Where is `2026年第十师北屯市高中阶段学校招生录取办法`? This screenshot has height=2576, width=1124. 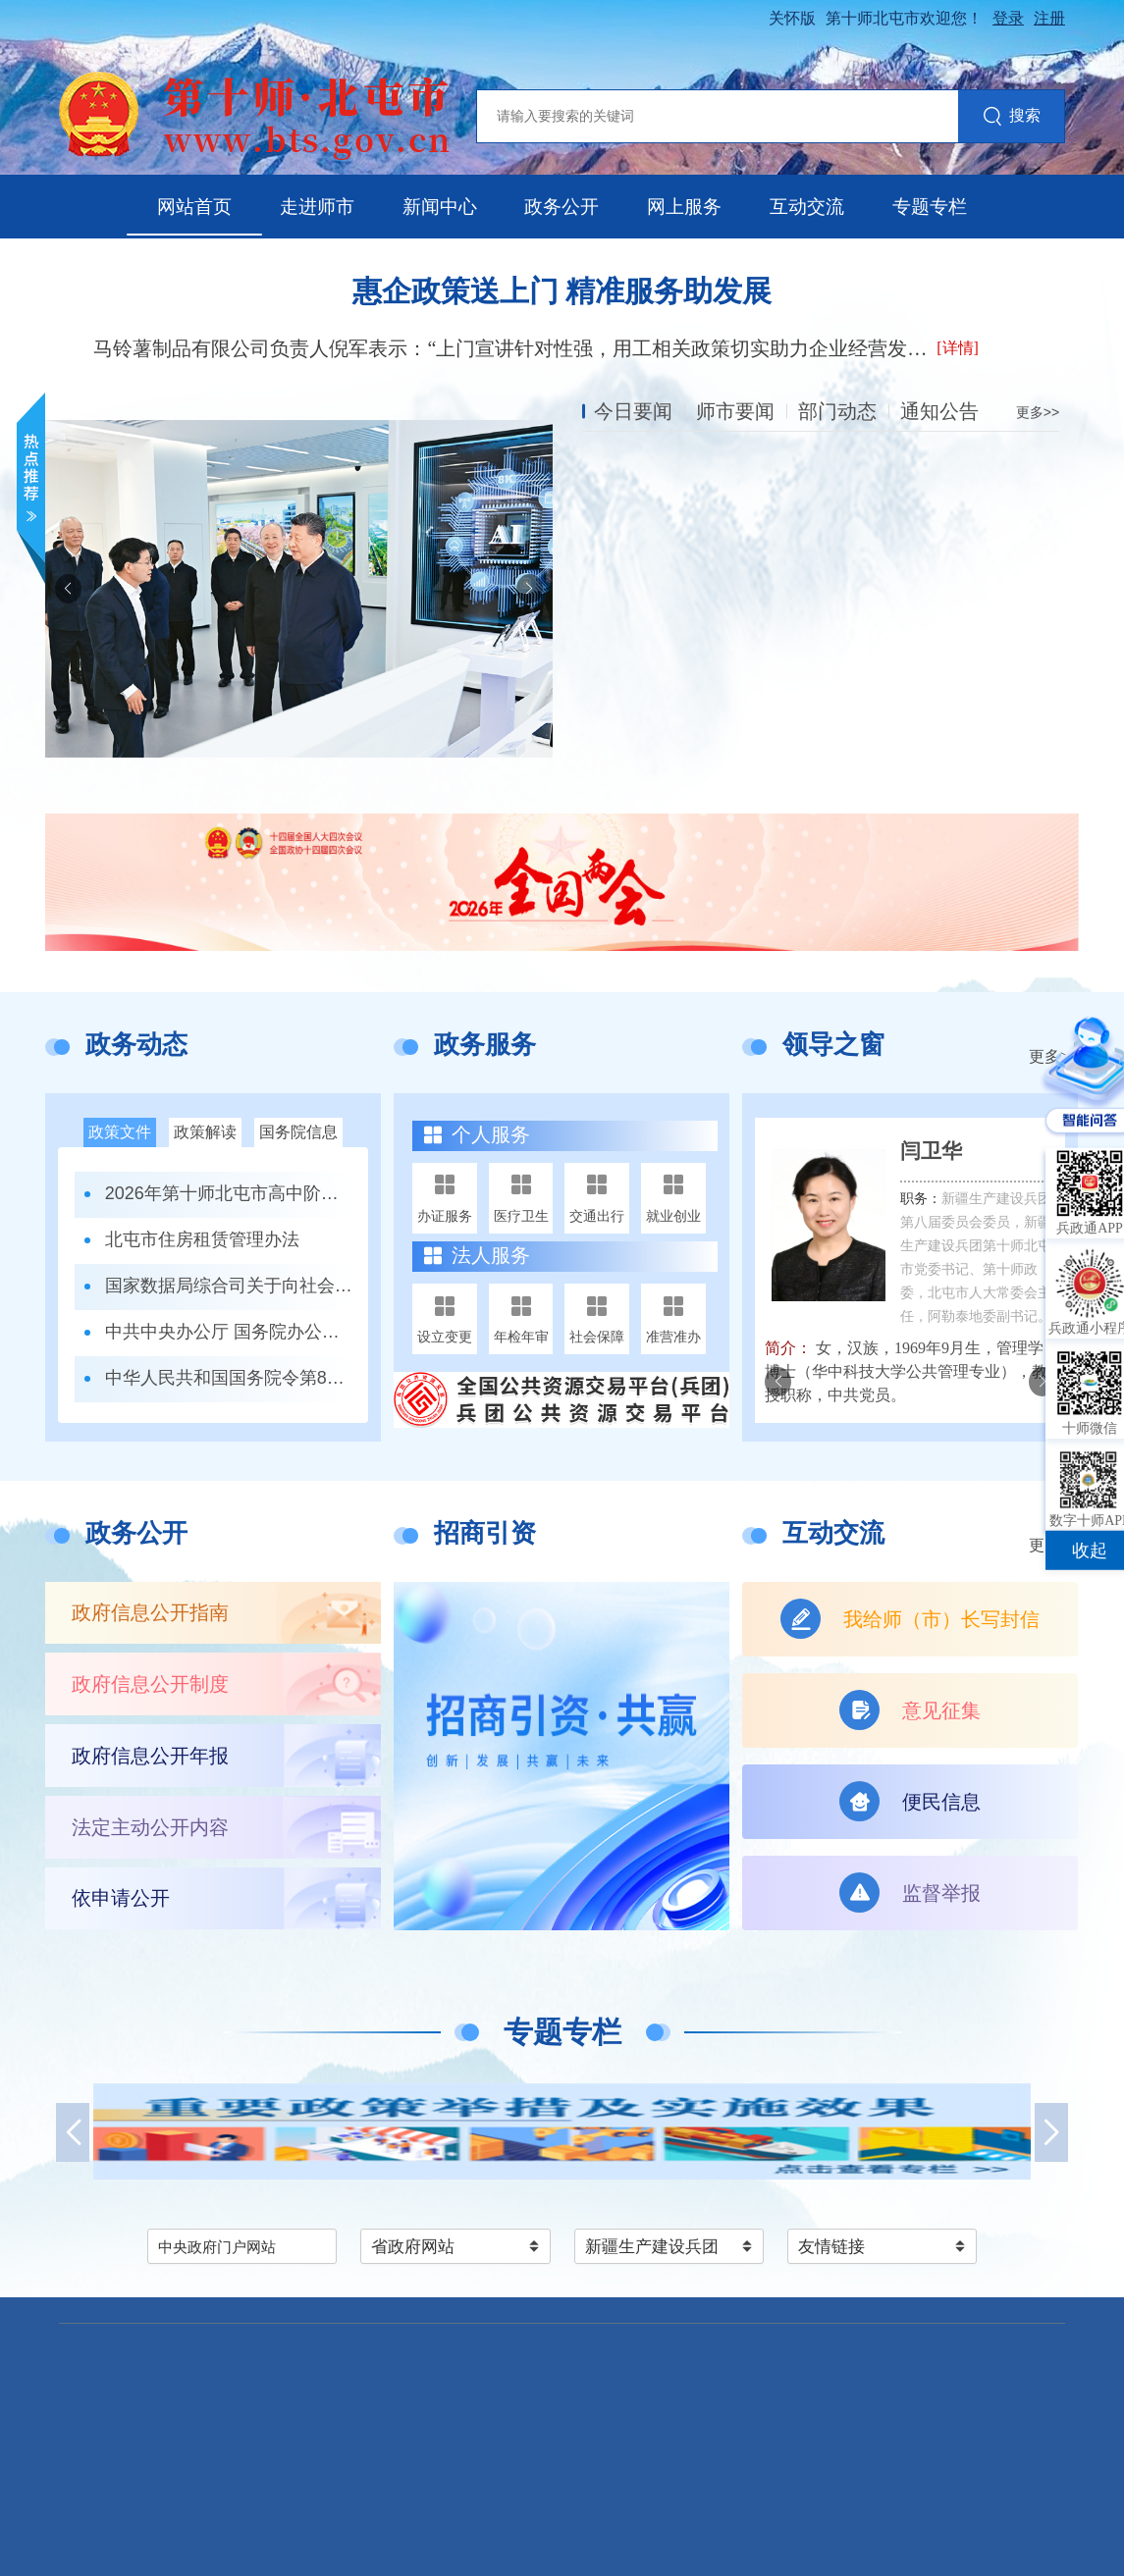
2026年第十师北屯市高中阶段学校招生录取办法 is located at coordinates (228, 1193).